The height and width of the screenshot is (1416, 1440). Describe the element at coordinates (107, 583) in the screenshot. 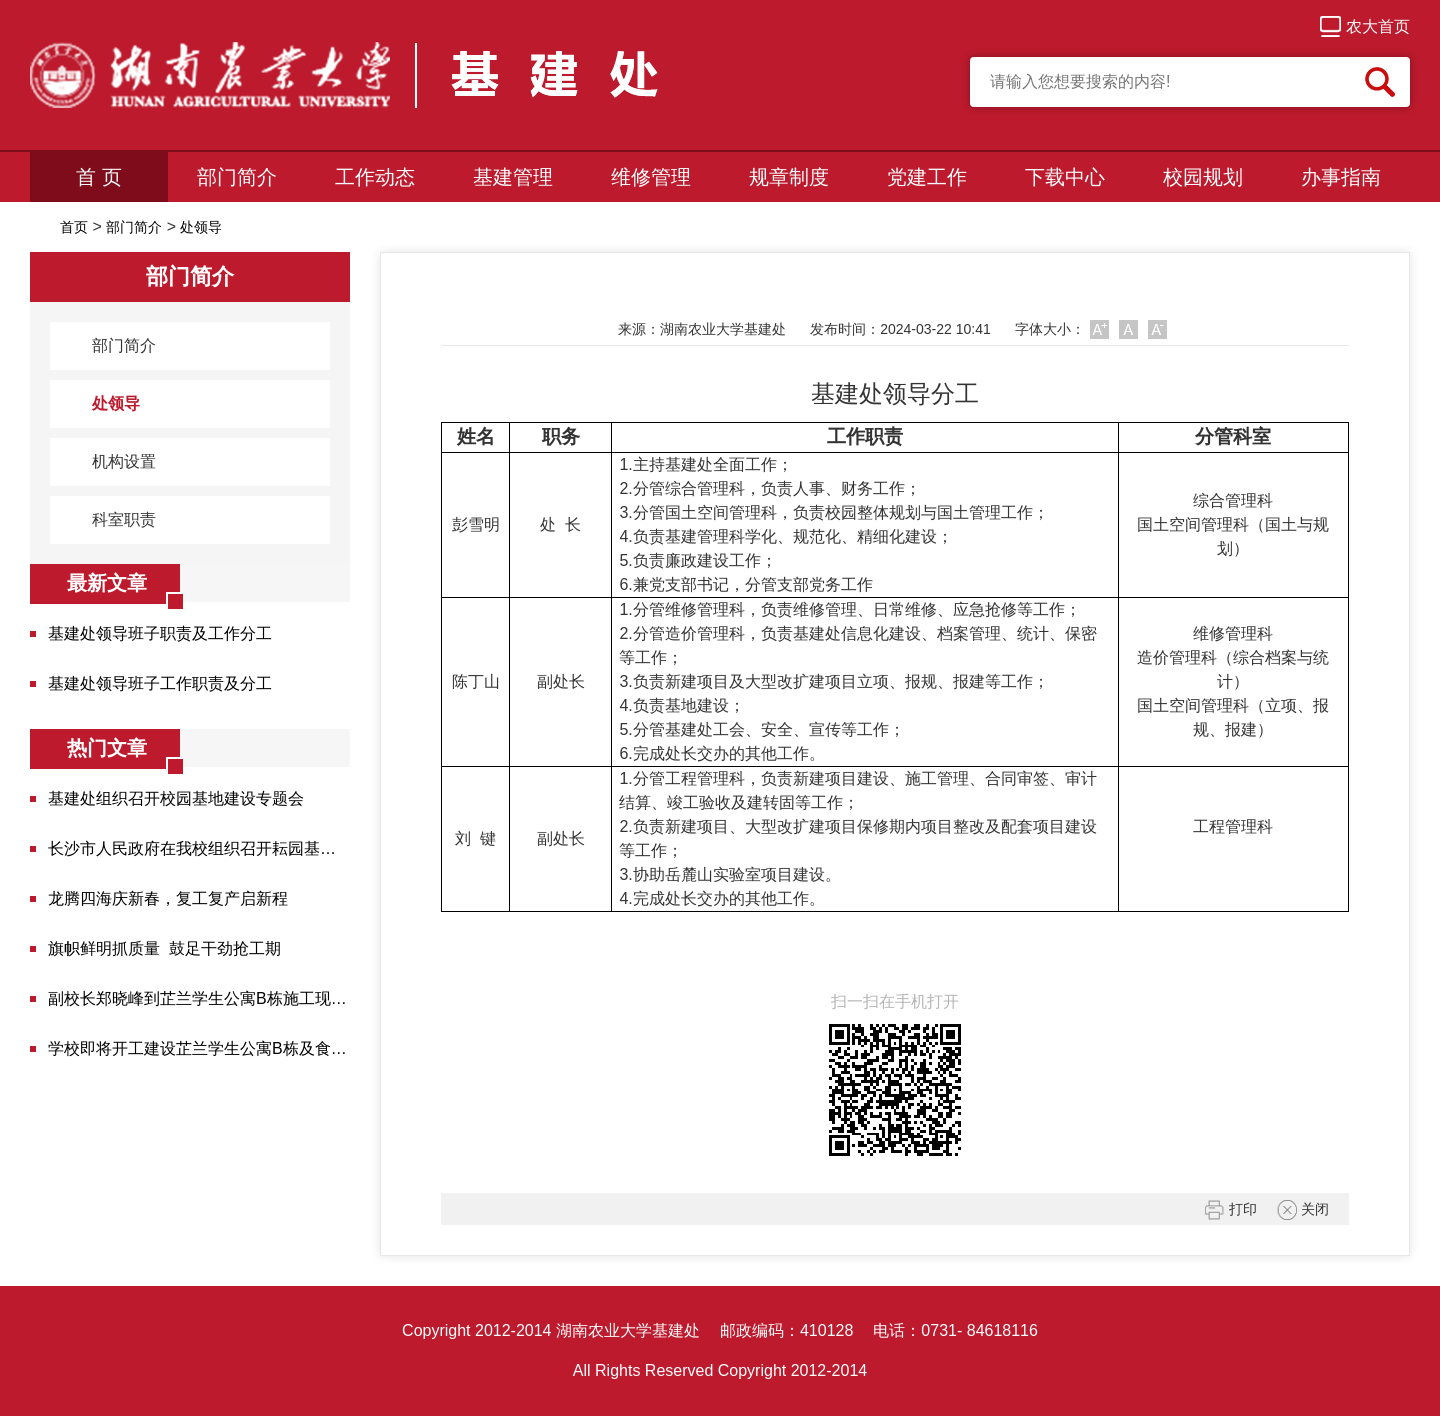

I see `最新文章` at that location.